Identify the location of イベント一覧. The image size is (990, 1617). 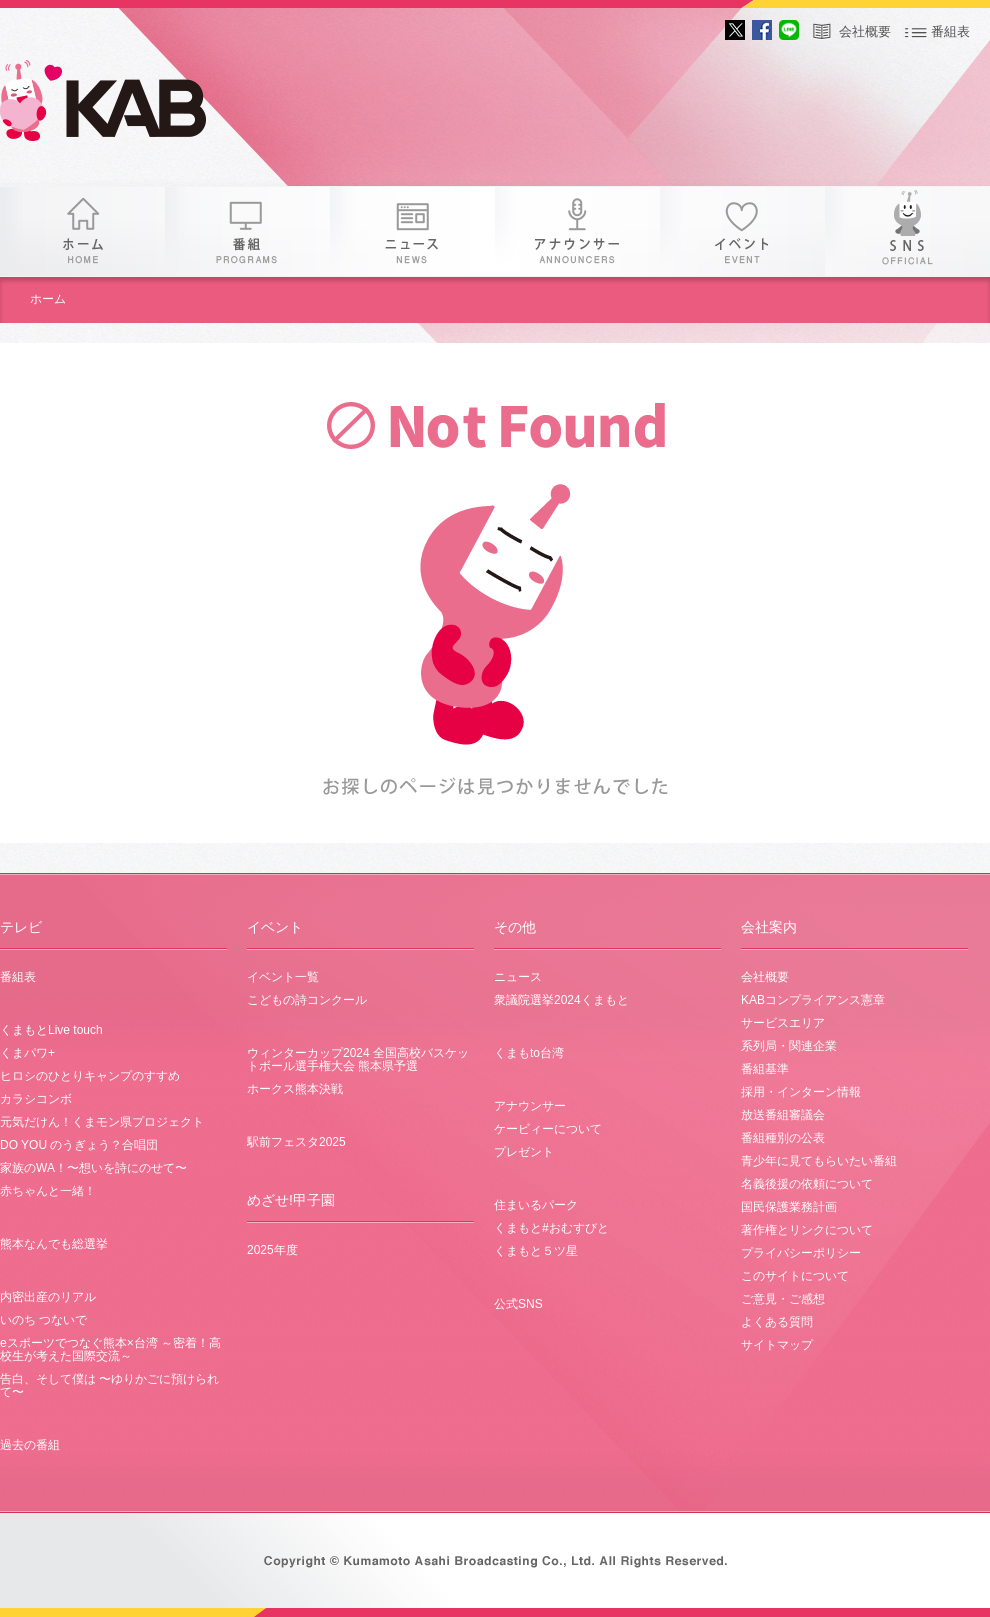
(283, 977).